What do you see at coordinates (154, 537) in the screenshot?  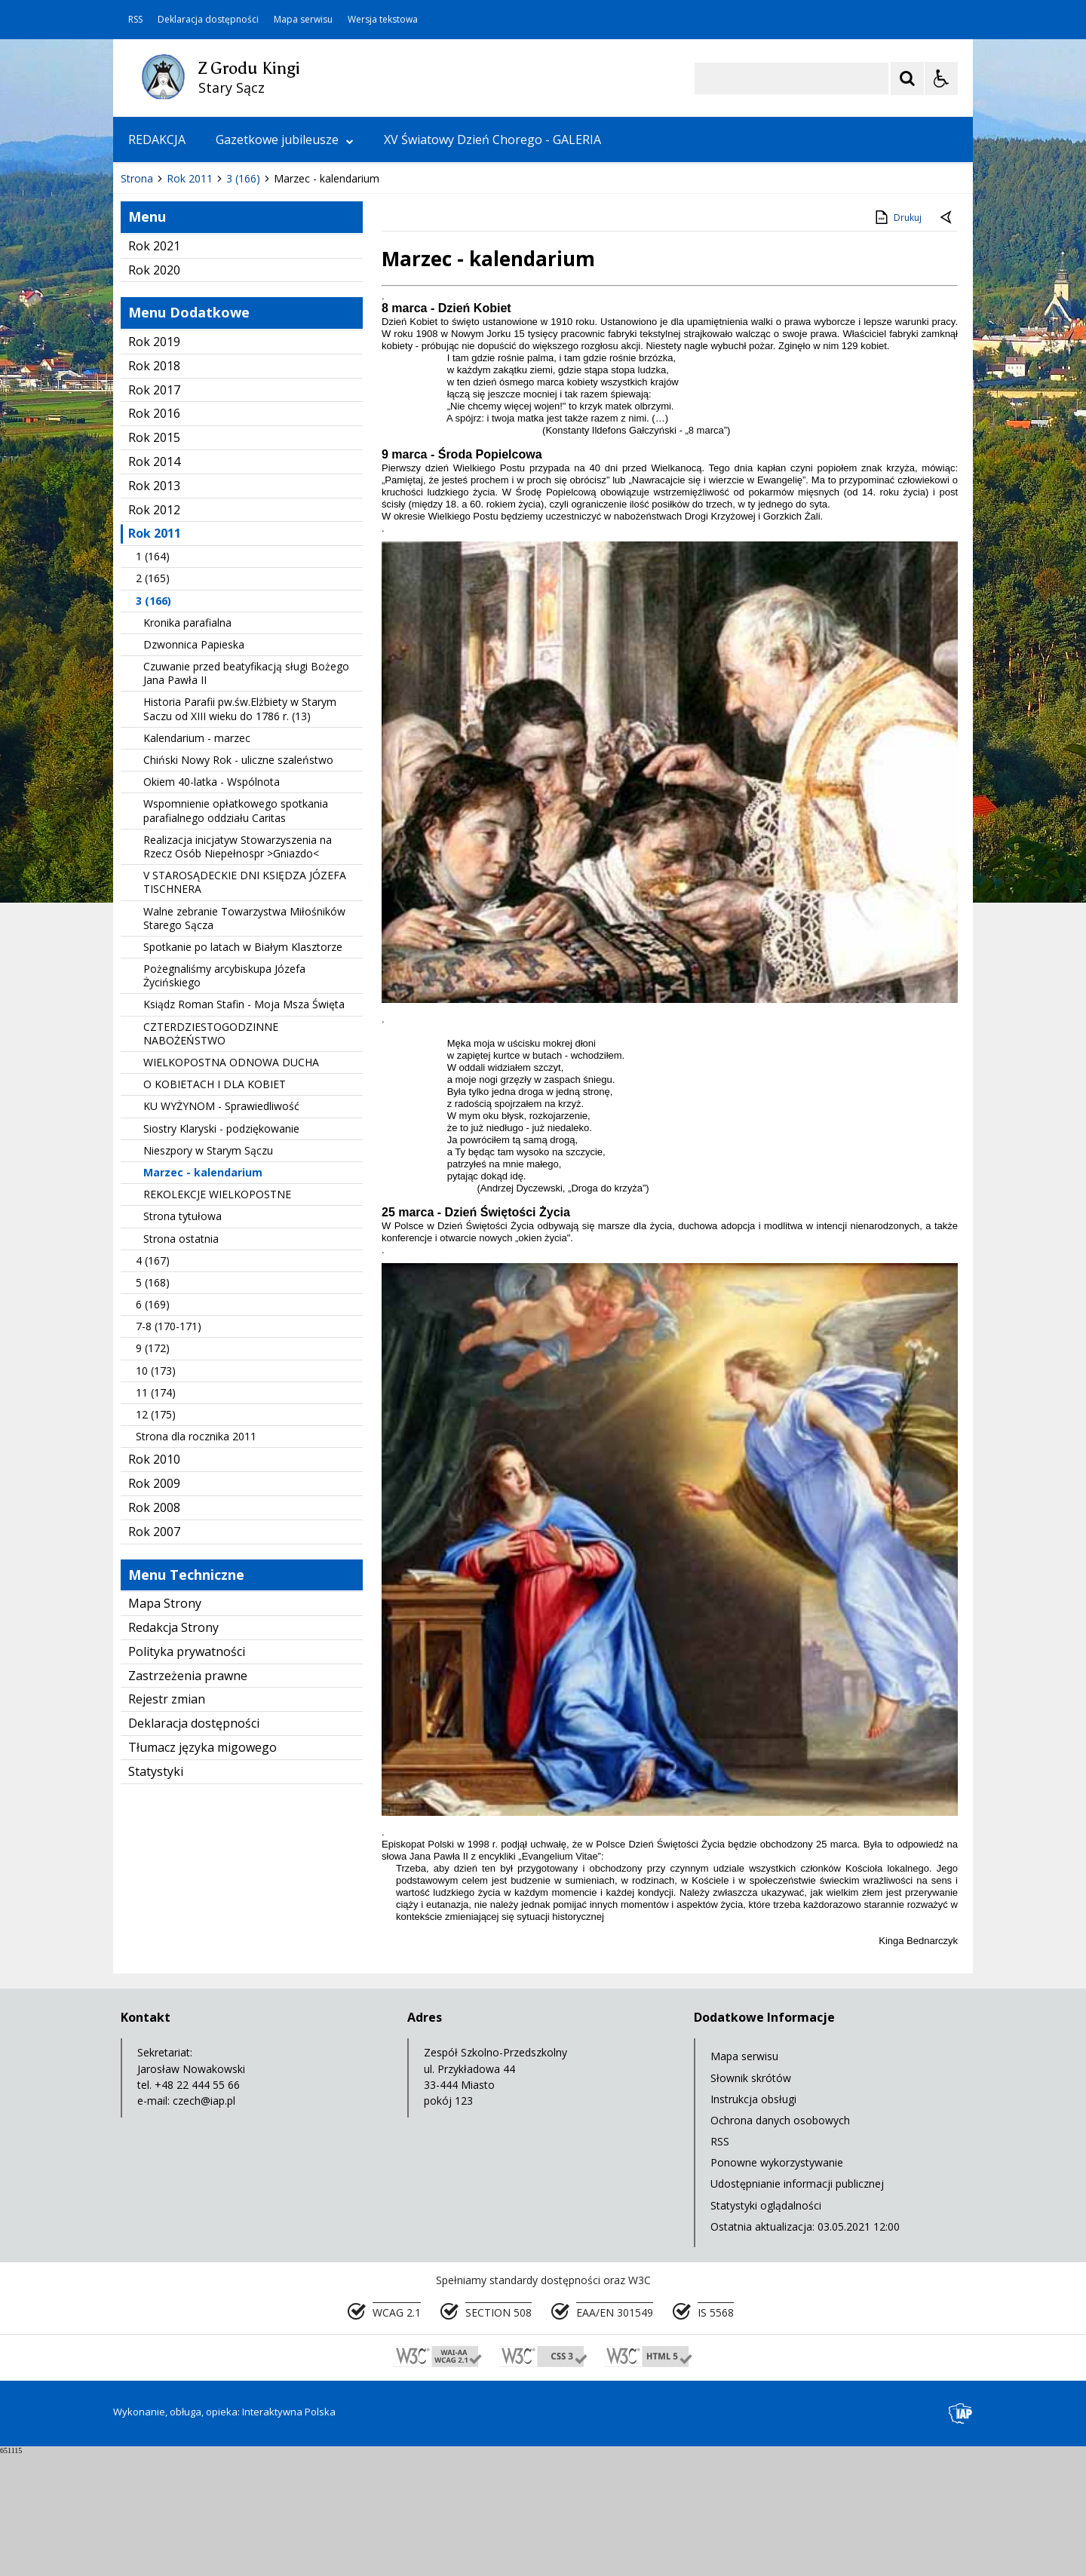 I see `Rok 2016` at bounding box center [154, 537].